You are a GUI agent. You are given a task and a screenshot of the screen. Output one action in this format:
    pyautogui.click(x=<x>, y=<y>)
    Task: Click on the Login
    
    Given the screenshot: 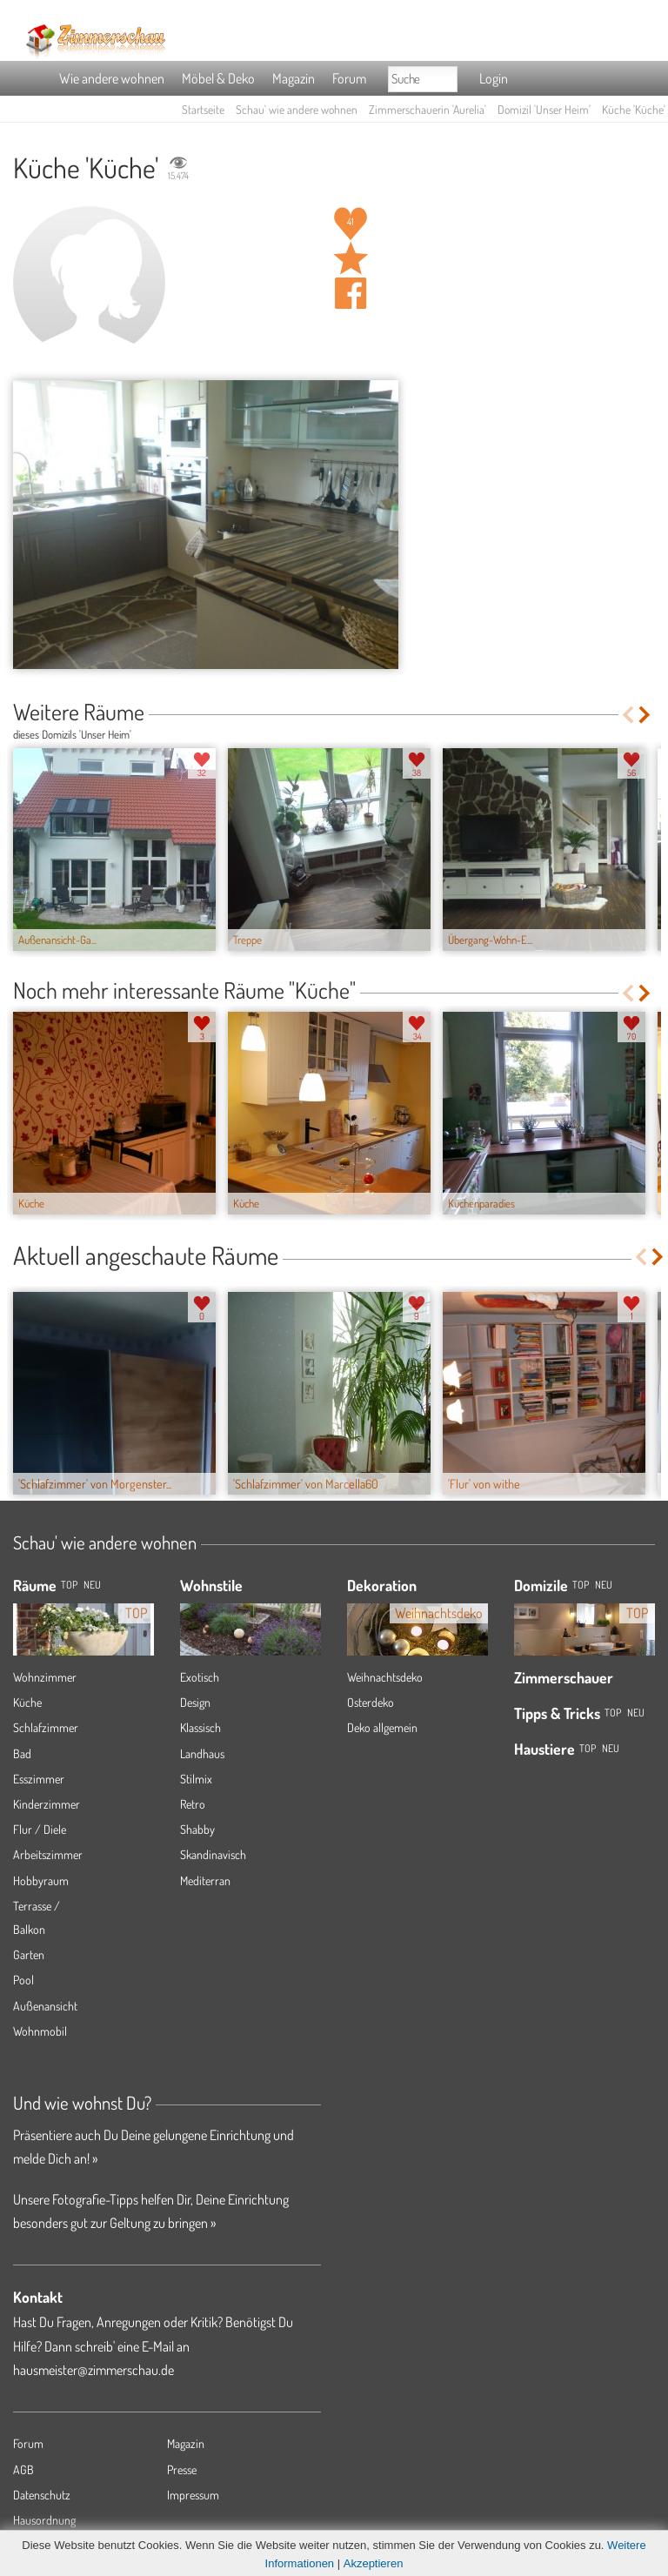 What is the action you would take?
    pyautogui.click(x=493, y=78)
    